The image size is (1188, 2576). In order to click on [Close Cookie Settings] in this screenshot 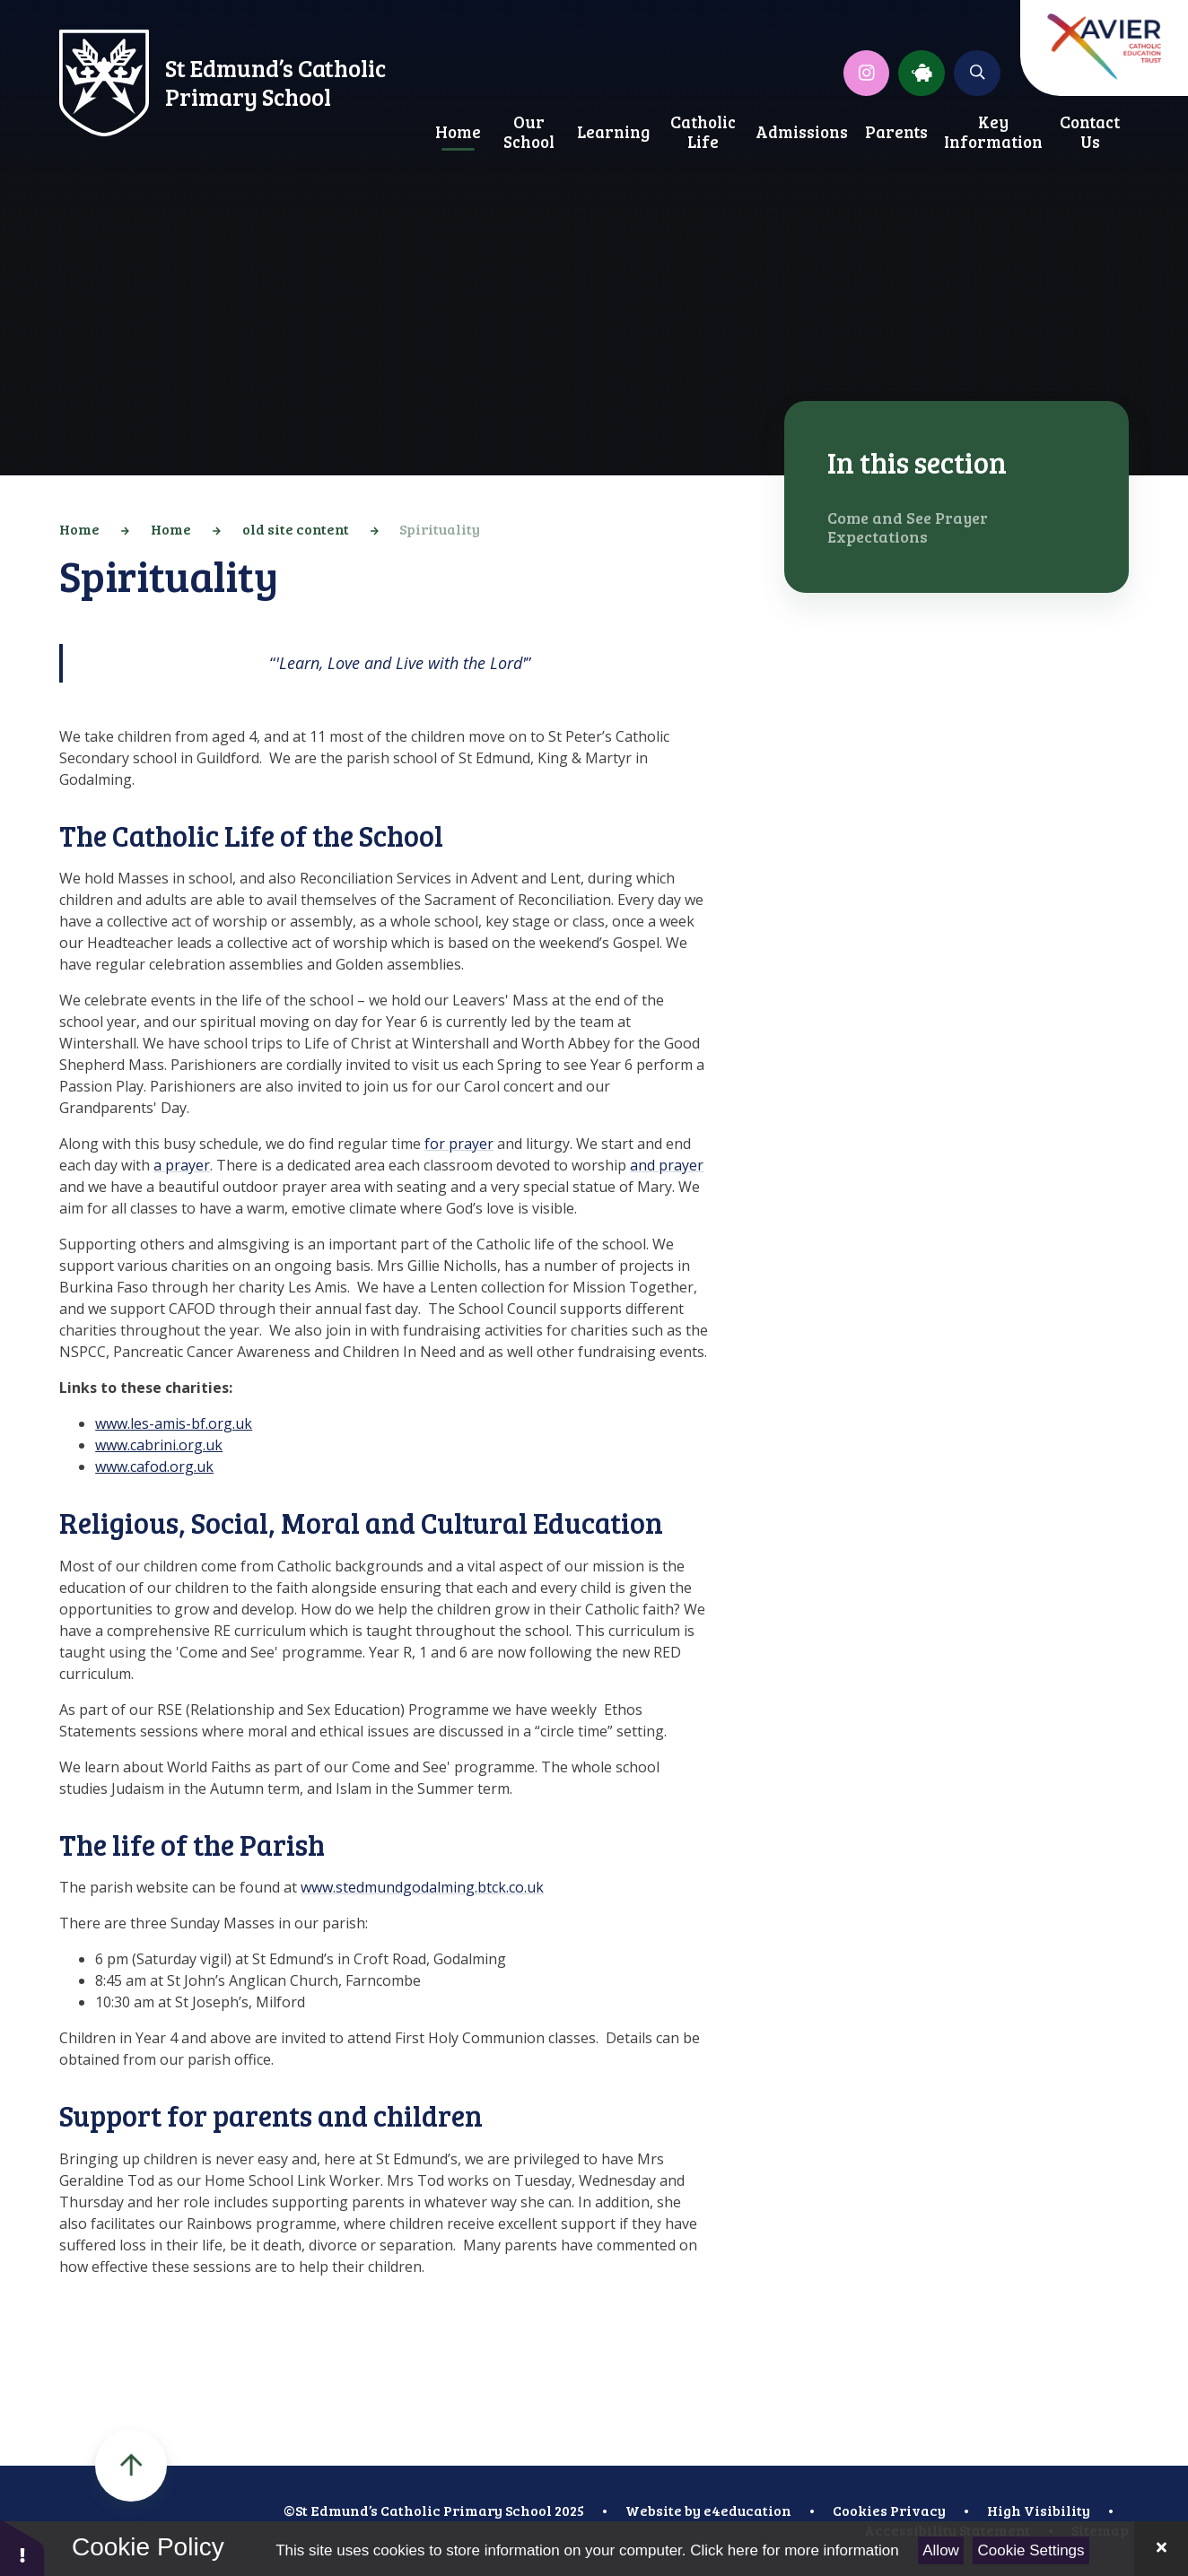, I will do `click(1161, 2548)`.